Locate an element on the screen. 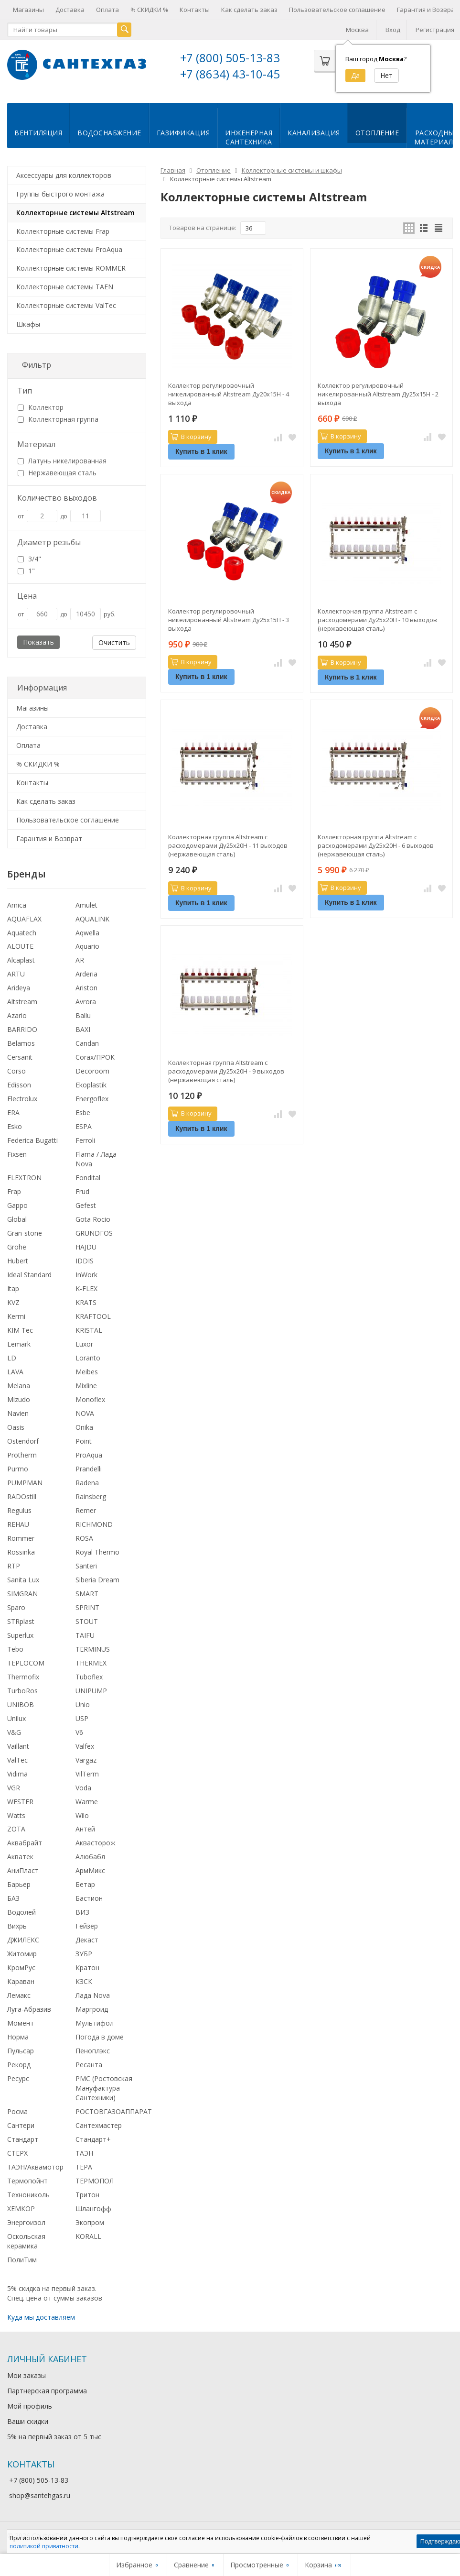 The height and width of the screenshot is (2576, 460). Belamos is located at coordinates (21, 1042).